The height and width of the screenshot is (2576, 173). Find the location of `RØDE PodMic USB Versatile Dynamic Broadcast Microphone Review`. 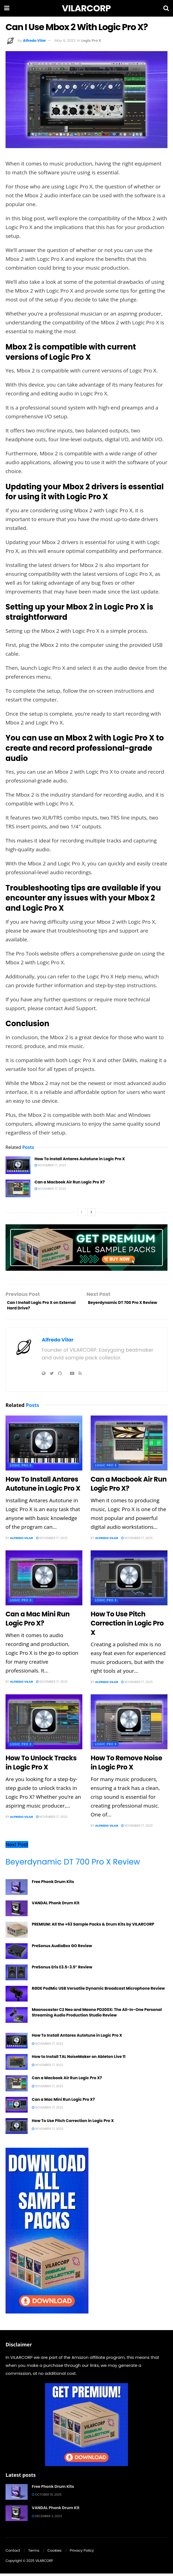

RØDE PodMic USB Versatile Dynamic Broadcast Microphone Review is located at coordinates (98, 1991).